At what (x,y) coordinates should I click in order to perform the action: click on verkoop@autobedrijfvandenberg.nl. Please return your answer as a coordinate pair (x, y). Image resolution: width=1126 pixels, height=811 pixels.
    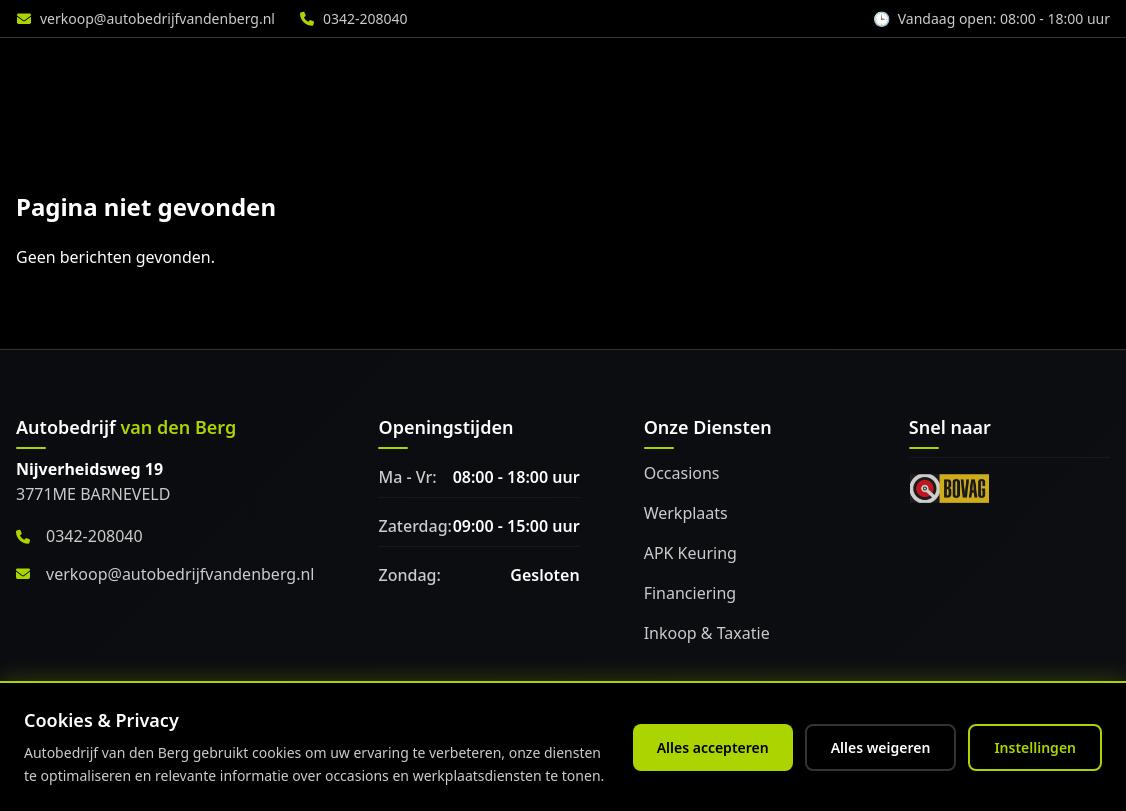
    Looking at the image, I should click on (157, 18).